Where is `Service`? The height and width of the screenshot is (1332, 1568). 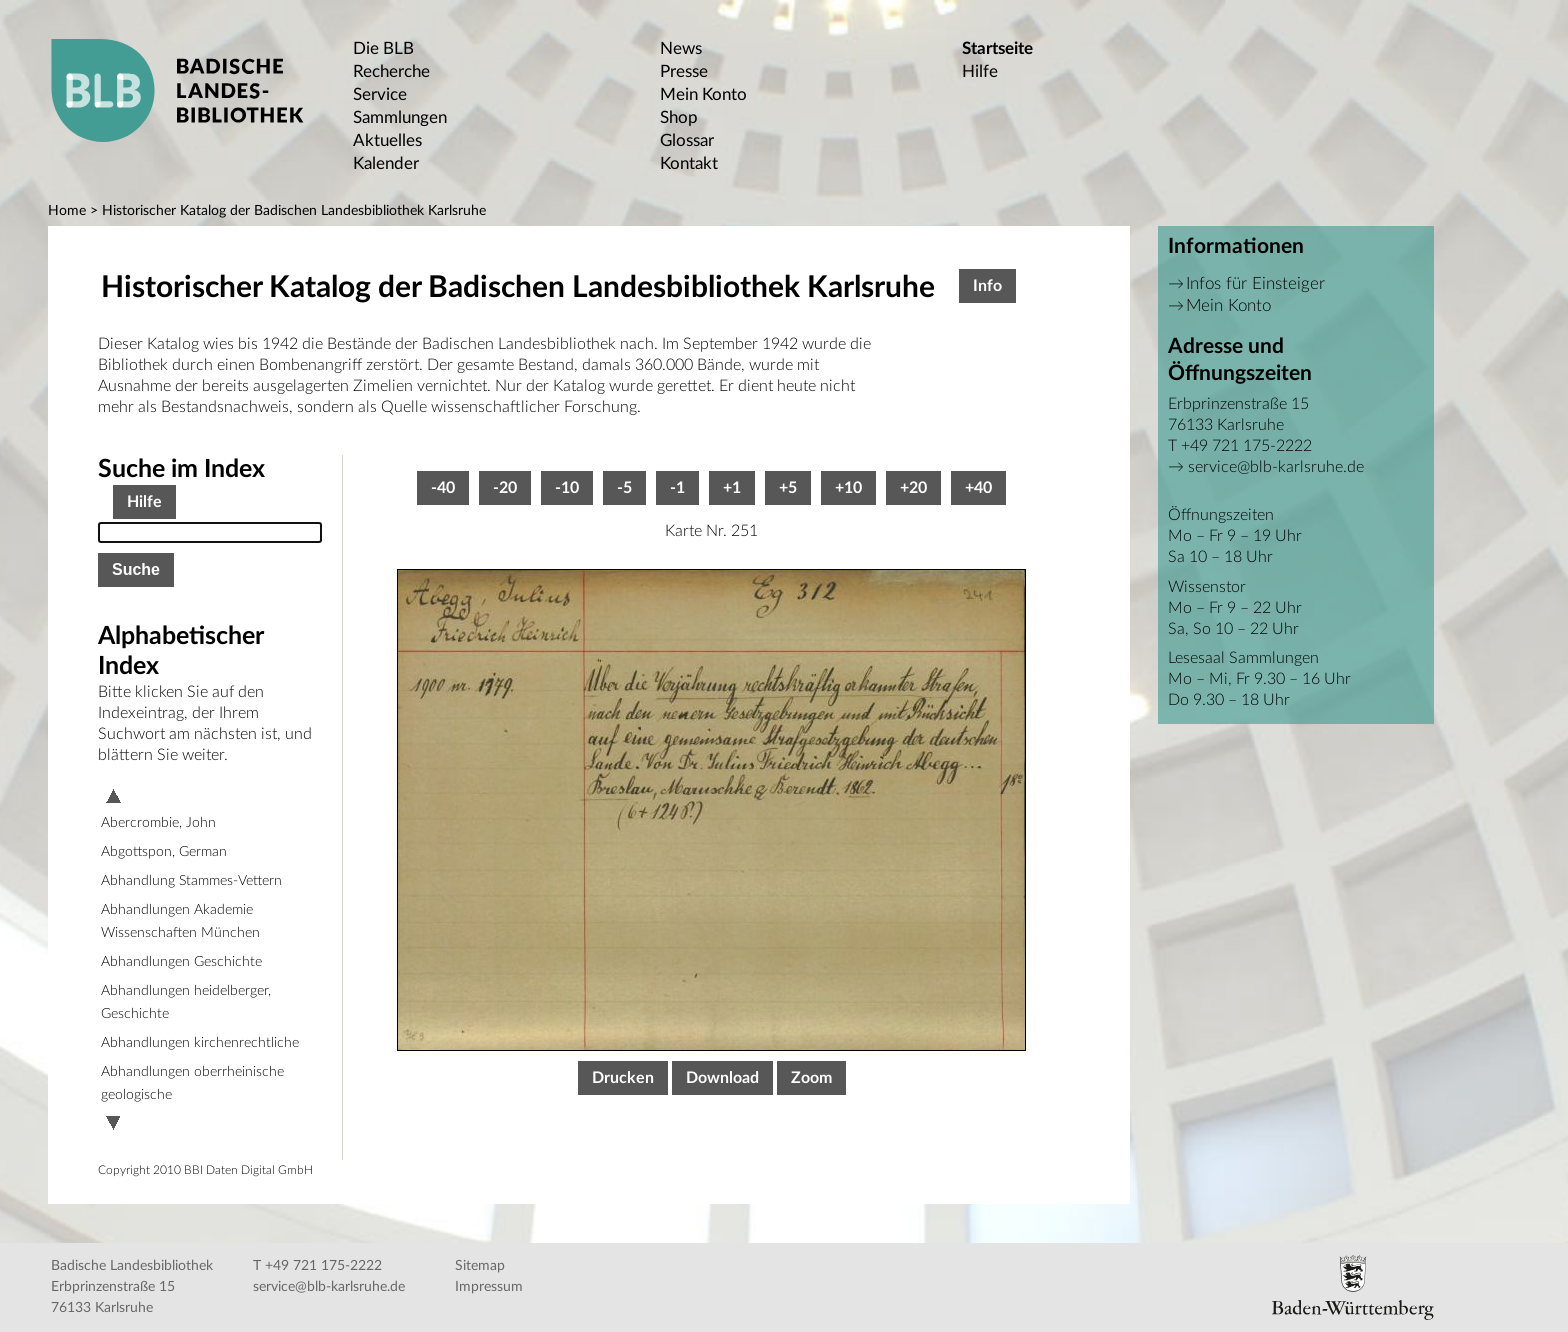
Service is located at coordinates (380, 94).